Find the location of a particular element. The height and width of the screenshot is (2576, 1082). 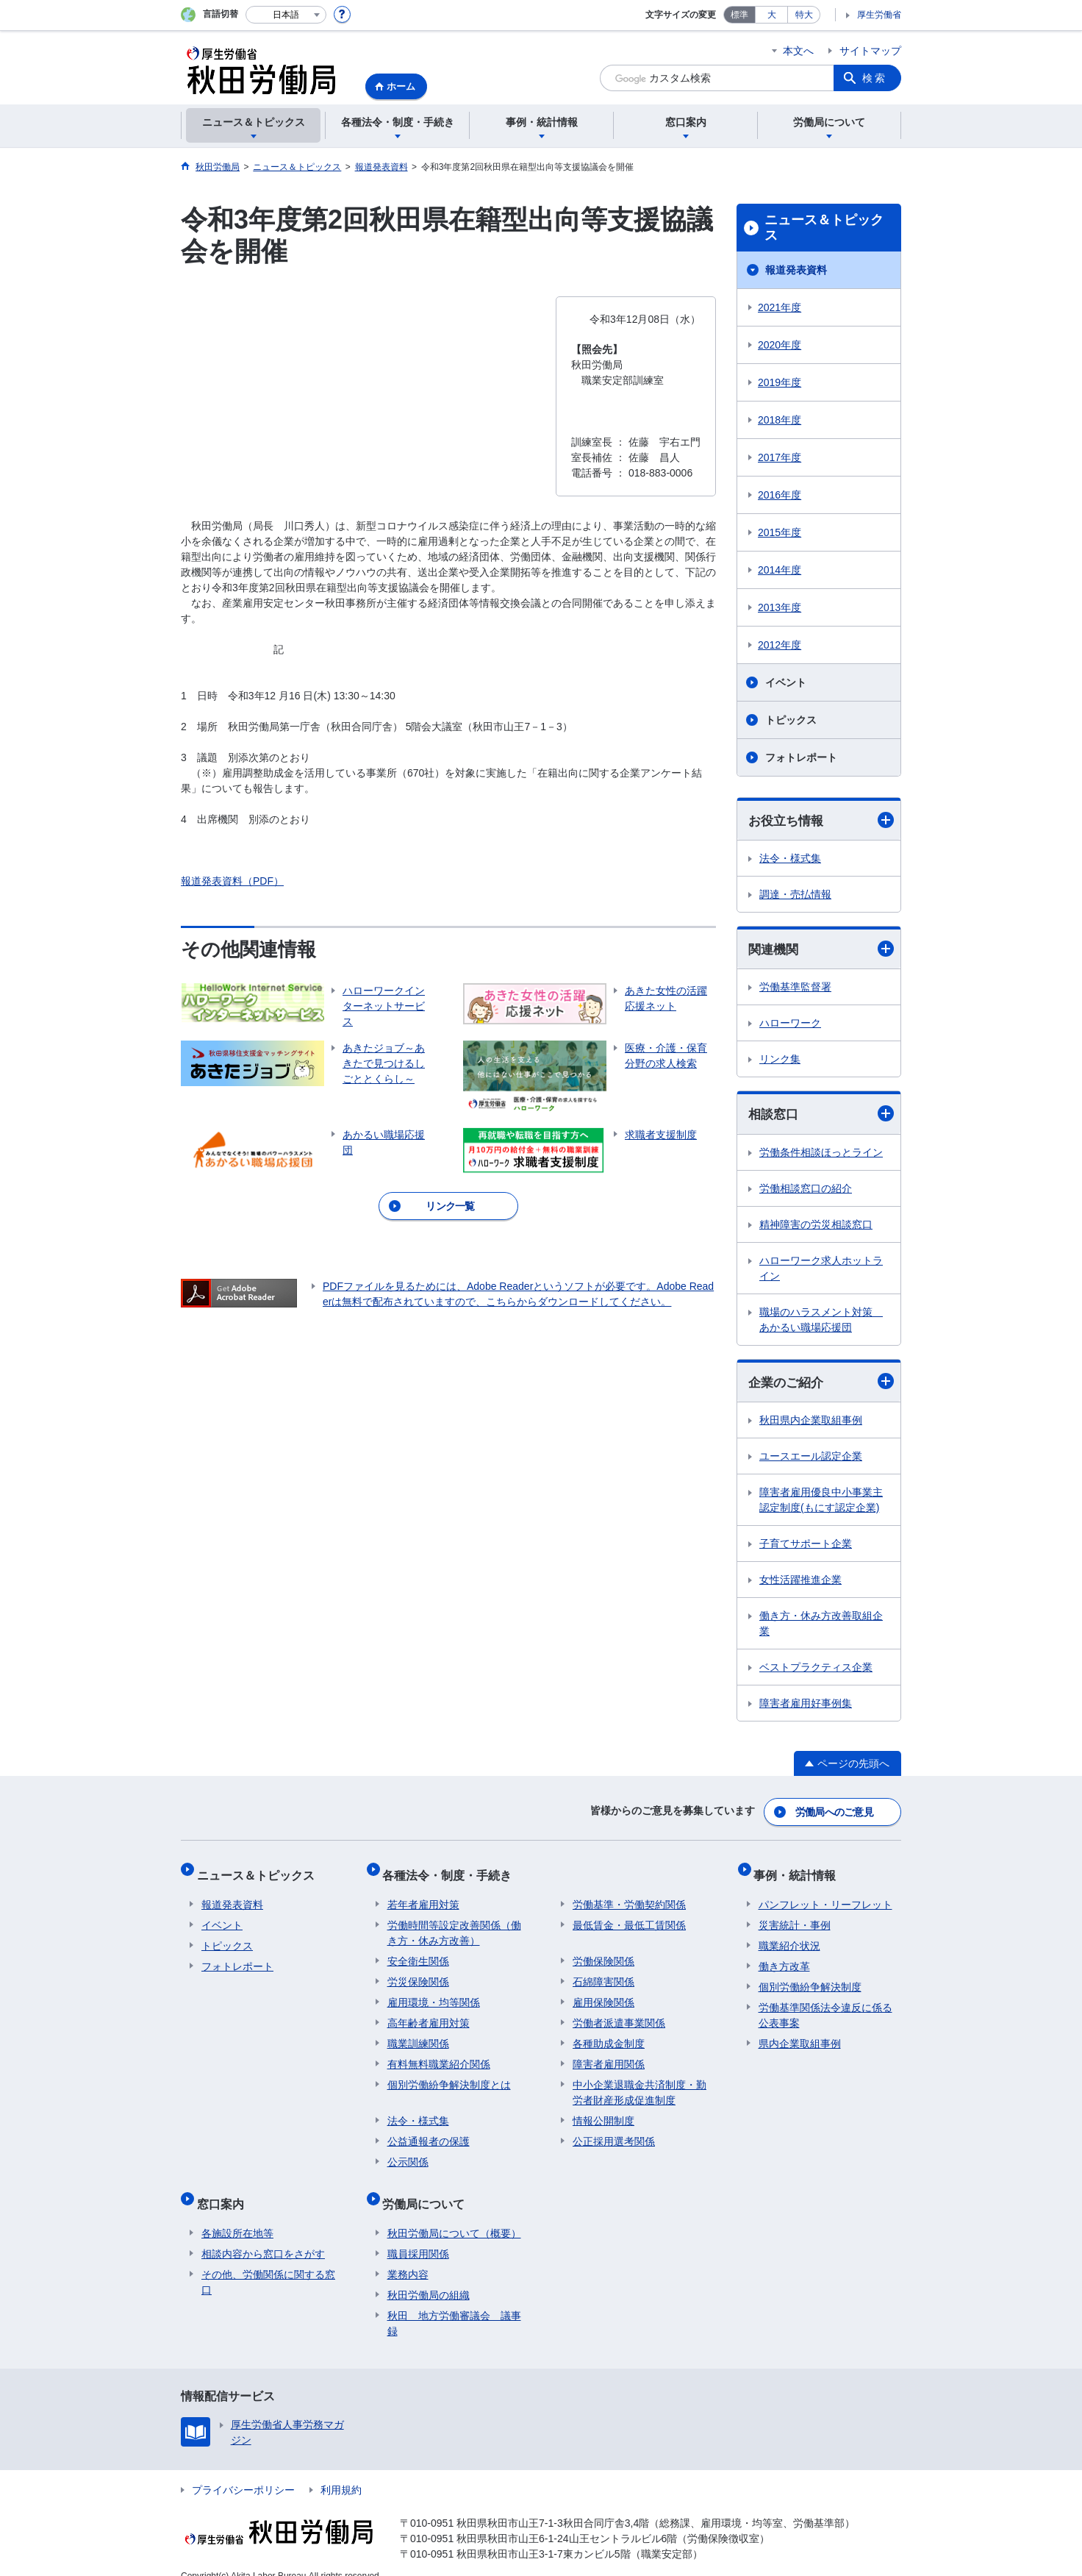

関連機関 is located at coordinates (821, 950).